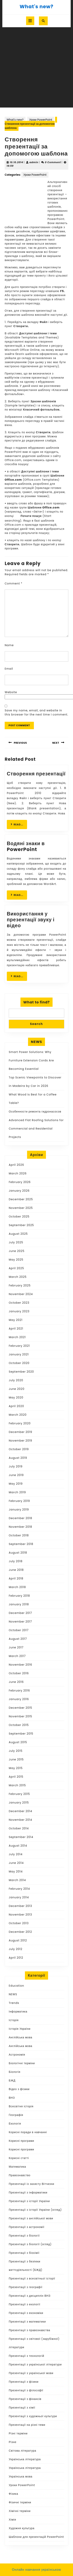  I want to click on July 2012, so click(15, 1949).